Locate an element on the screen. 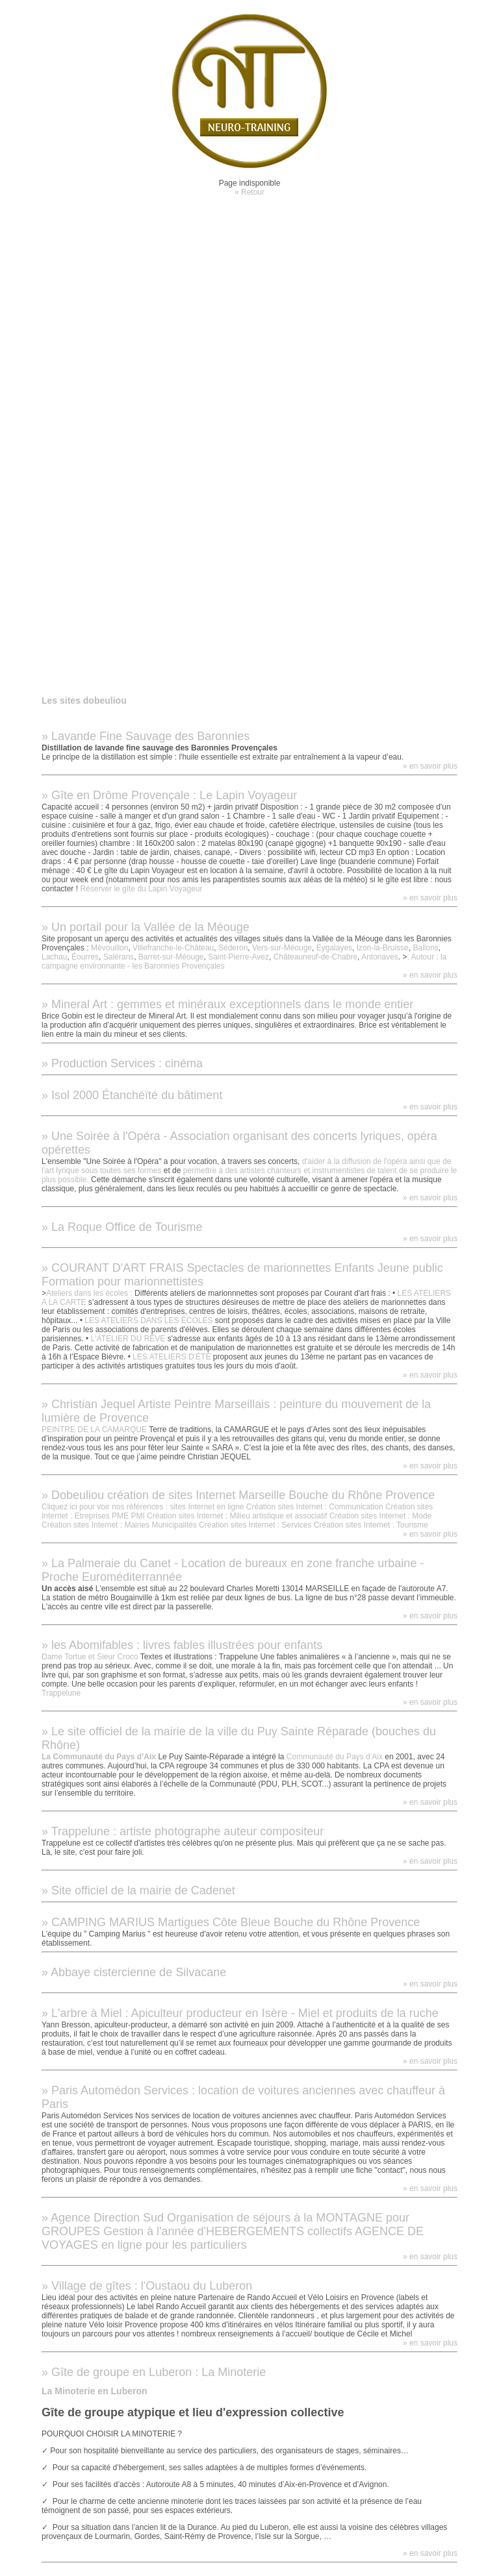 Image resolution: width=499 pixels, height=2576 pixels. « Retour is located at coordinates (249, 192).